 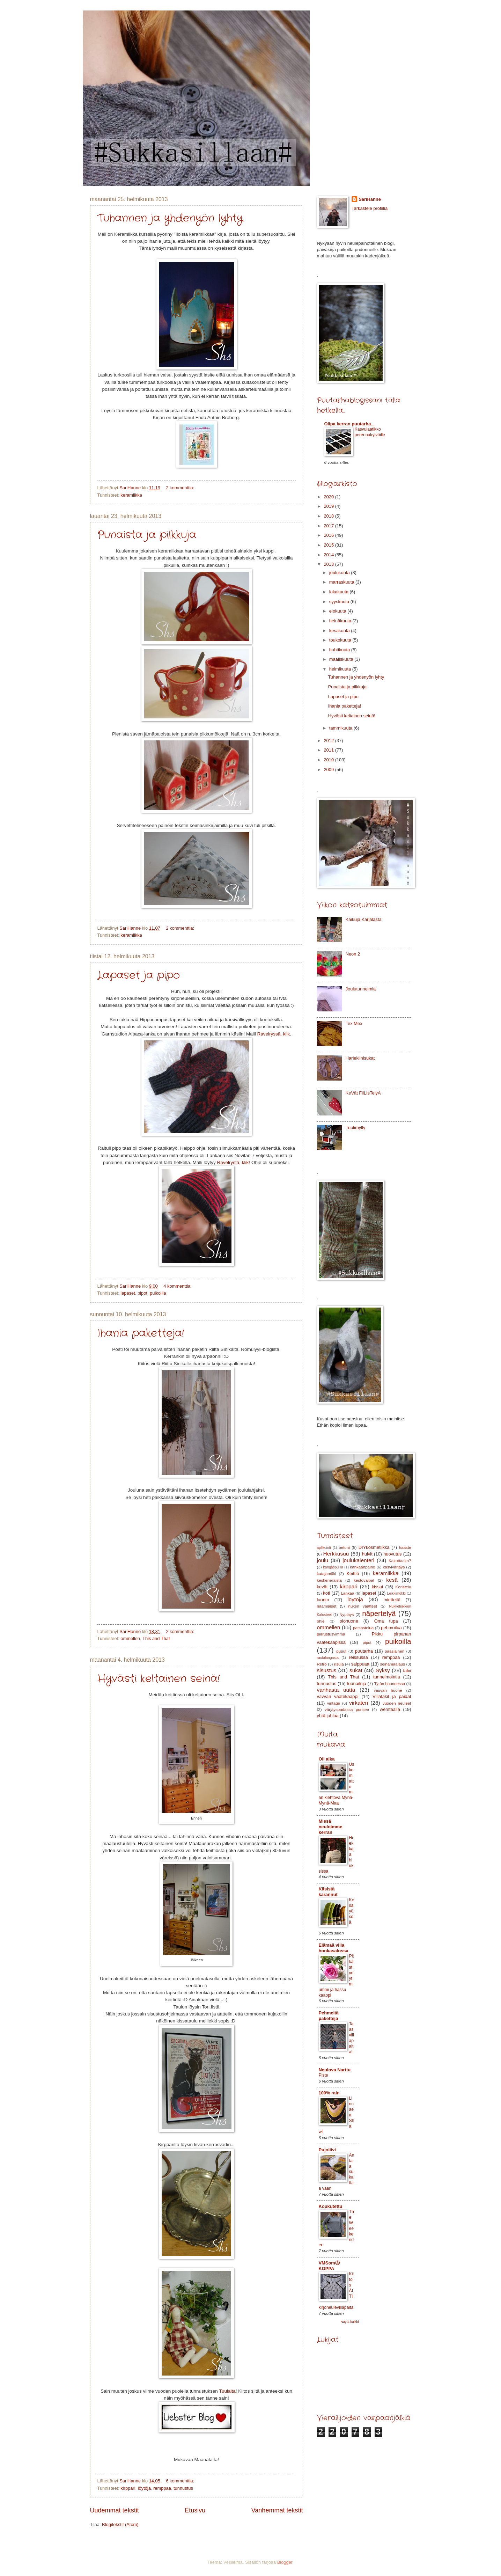 What do you see at coordinates (364, 1651) in the screenshot?
I see `puutarha` at bounding box center [364, 1651].